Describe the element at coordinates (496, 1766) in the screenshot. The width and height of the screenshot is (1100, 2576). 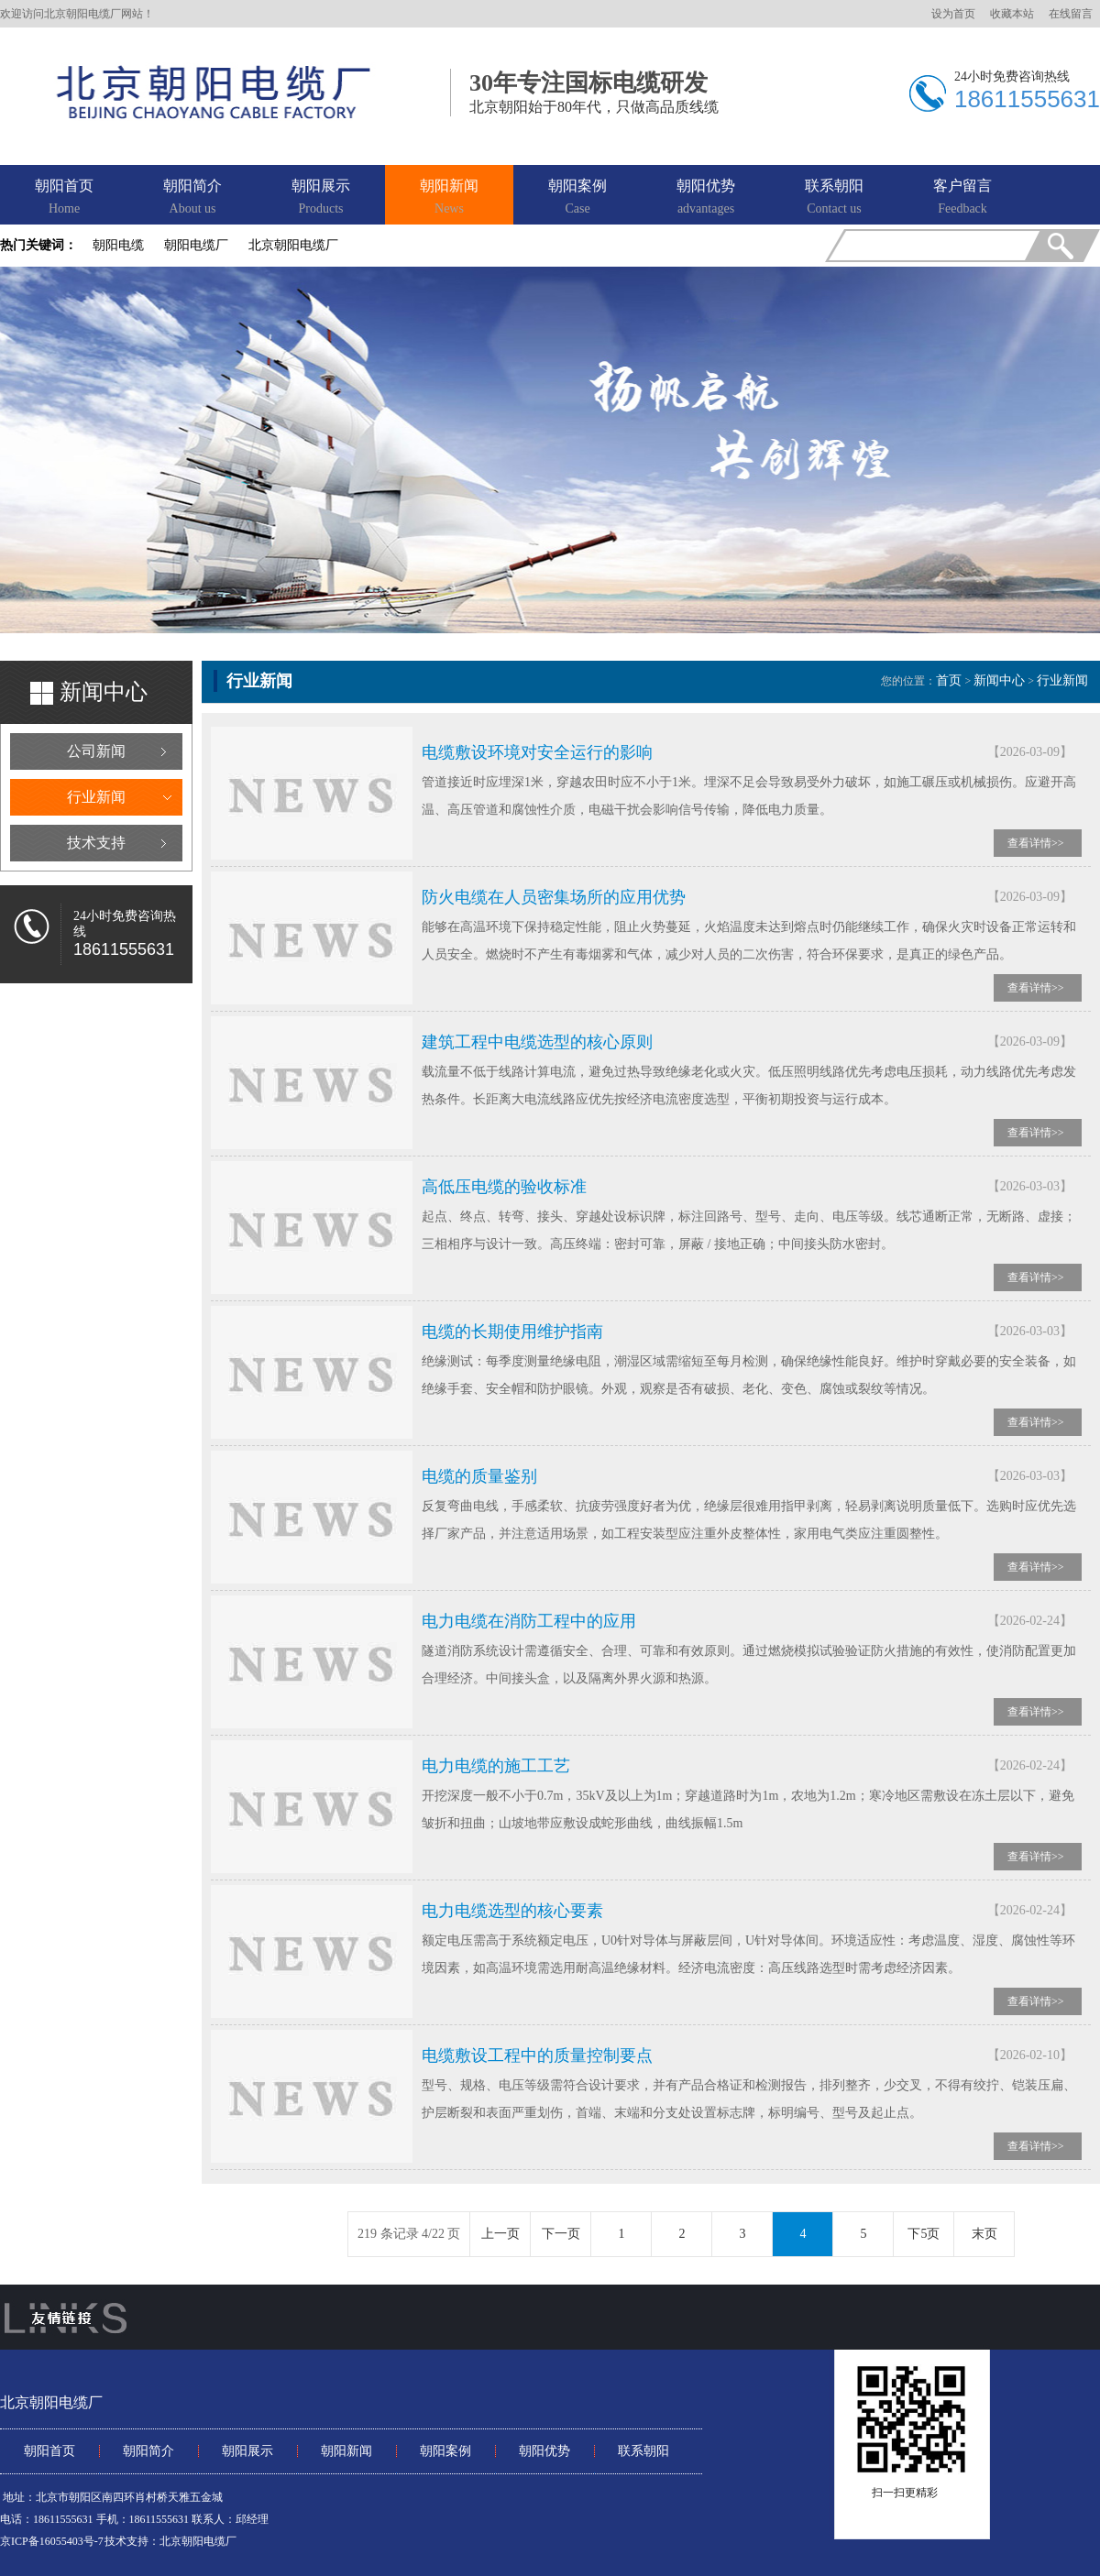
I see `电力电缆的施工工艺` at that location.